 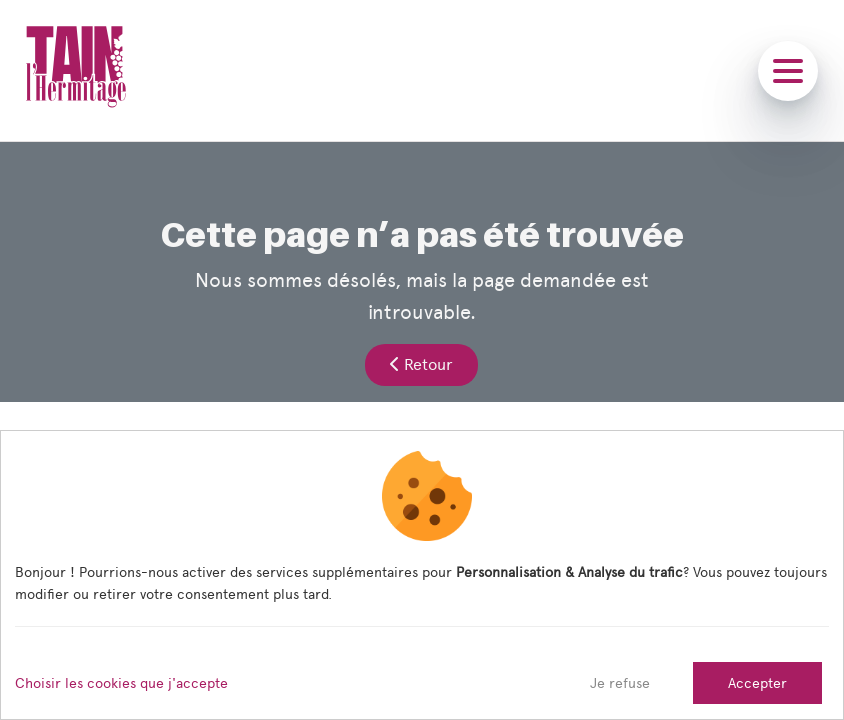 What do you see at coordinates (620, 683) in the screenshot?
I see `Je refuse` at bounding box center [620, 683].